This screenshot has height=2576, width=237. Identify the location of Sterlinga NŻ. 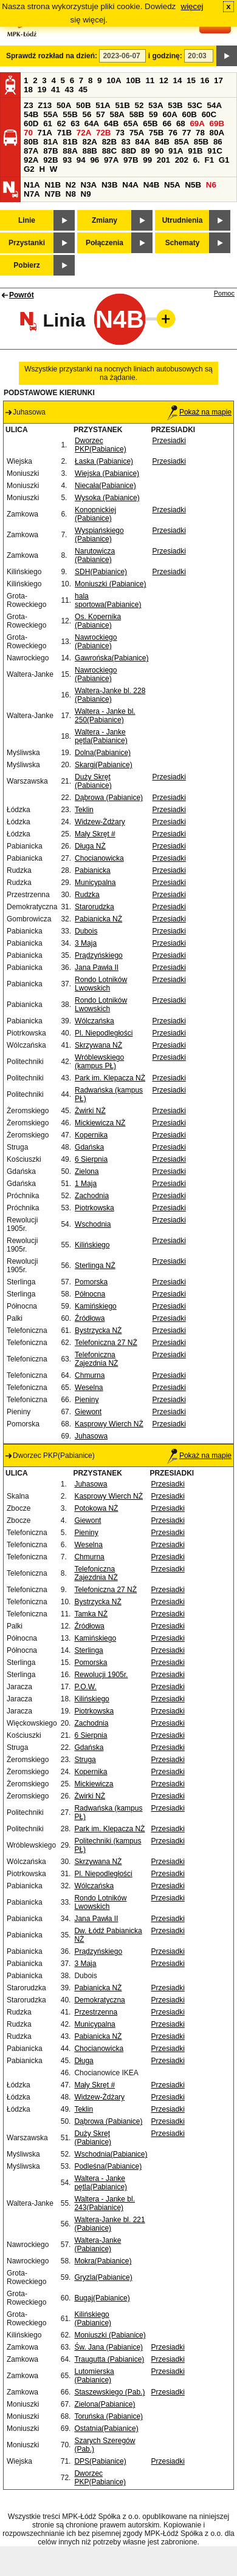
(95, 1265).